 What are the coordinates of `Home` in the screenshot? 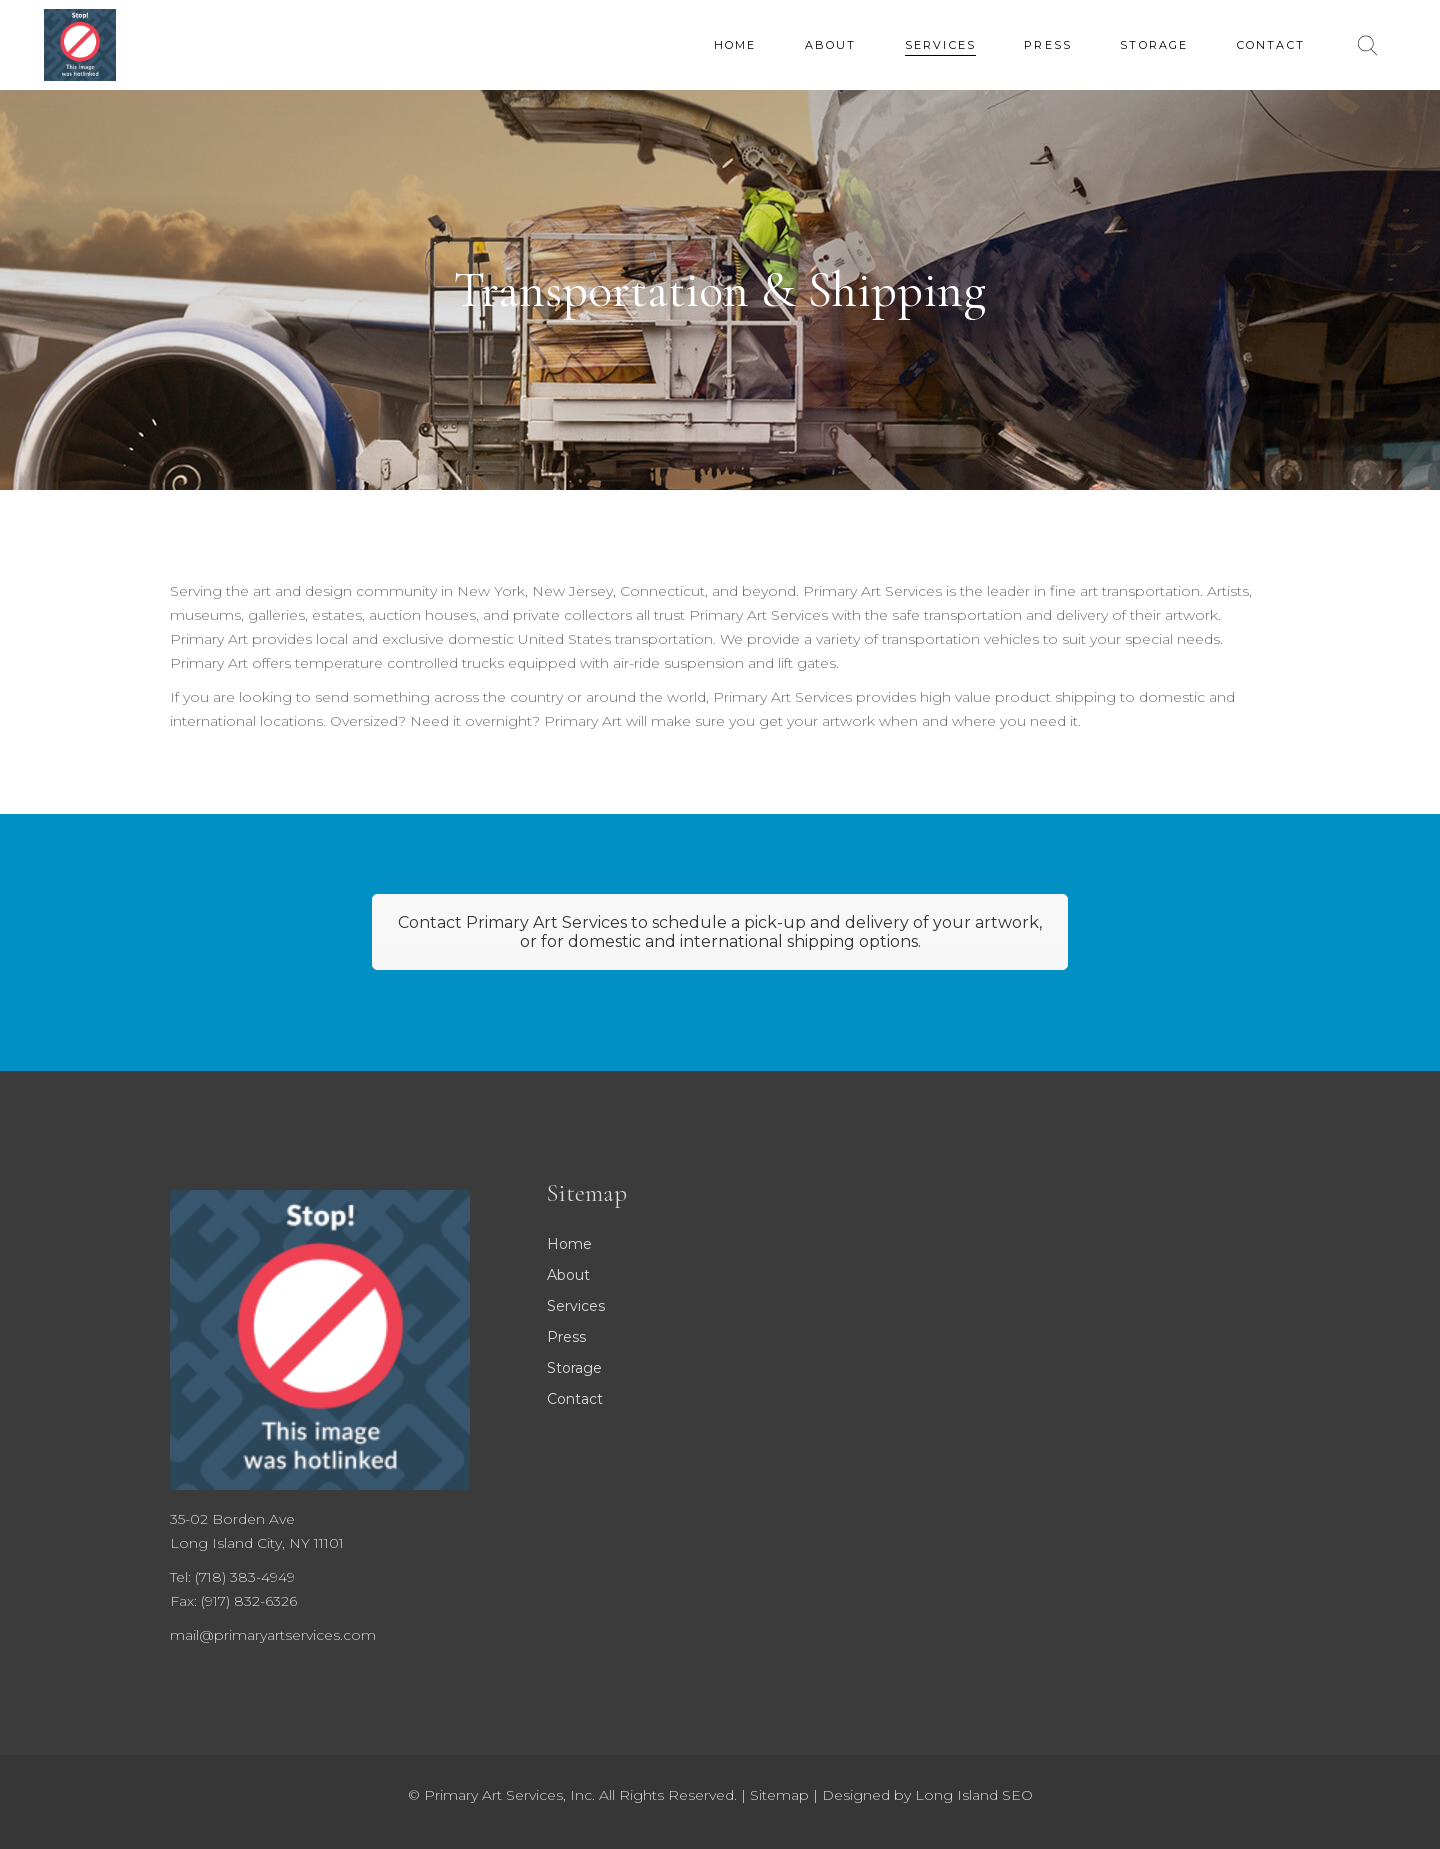 It's located at (569, 1244).